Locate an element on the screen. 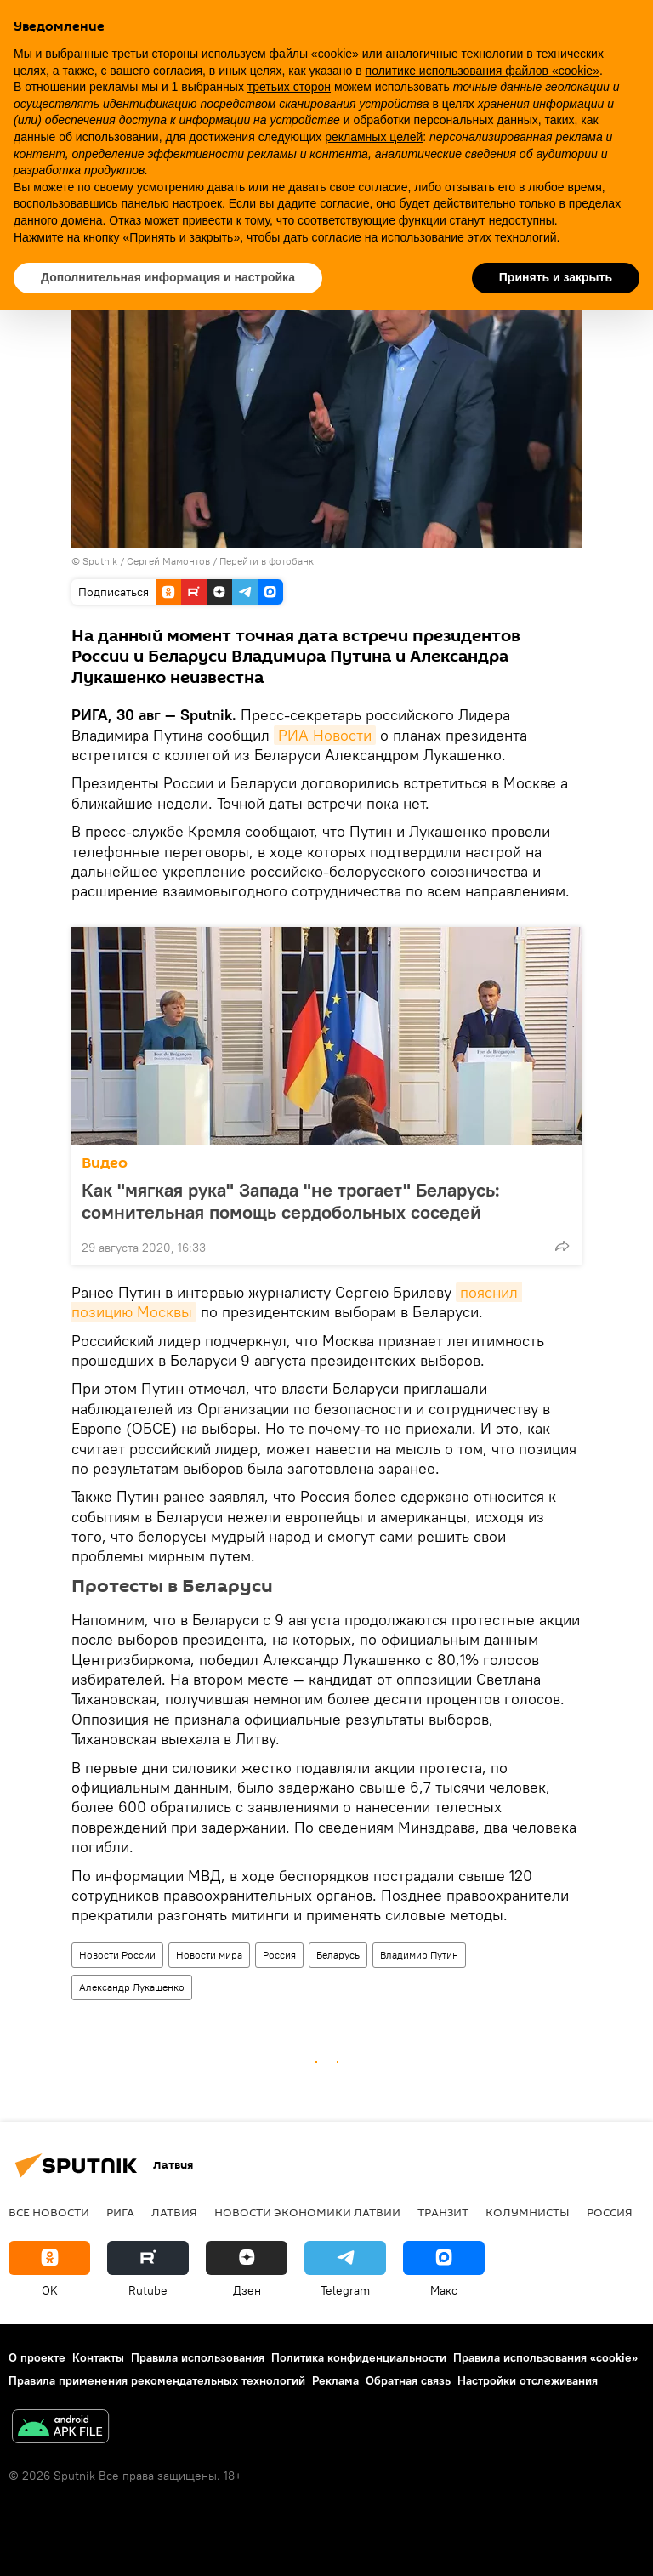 The image size is (653, 2576). третьих сторон is located at coordinates (289, 87).